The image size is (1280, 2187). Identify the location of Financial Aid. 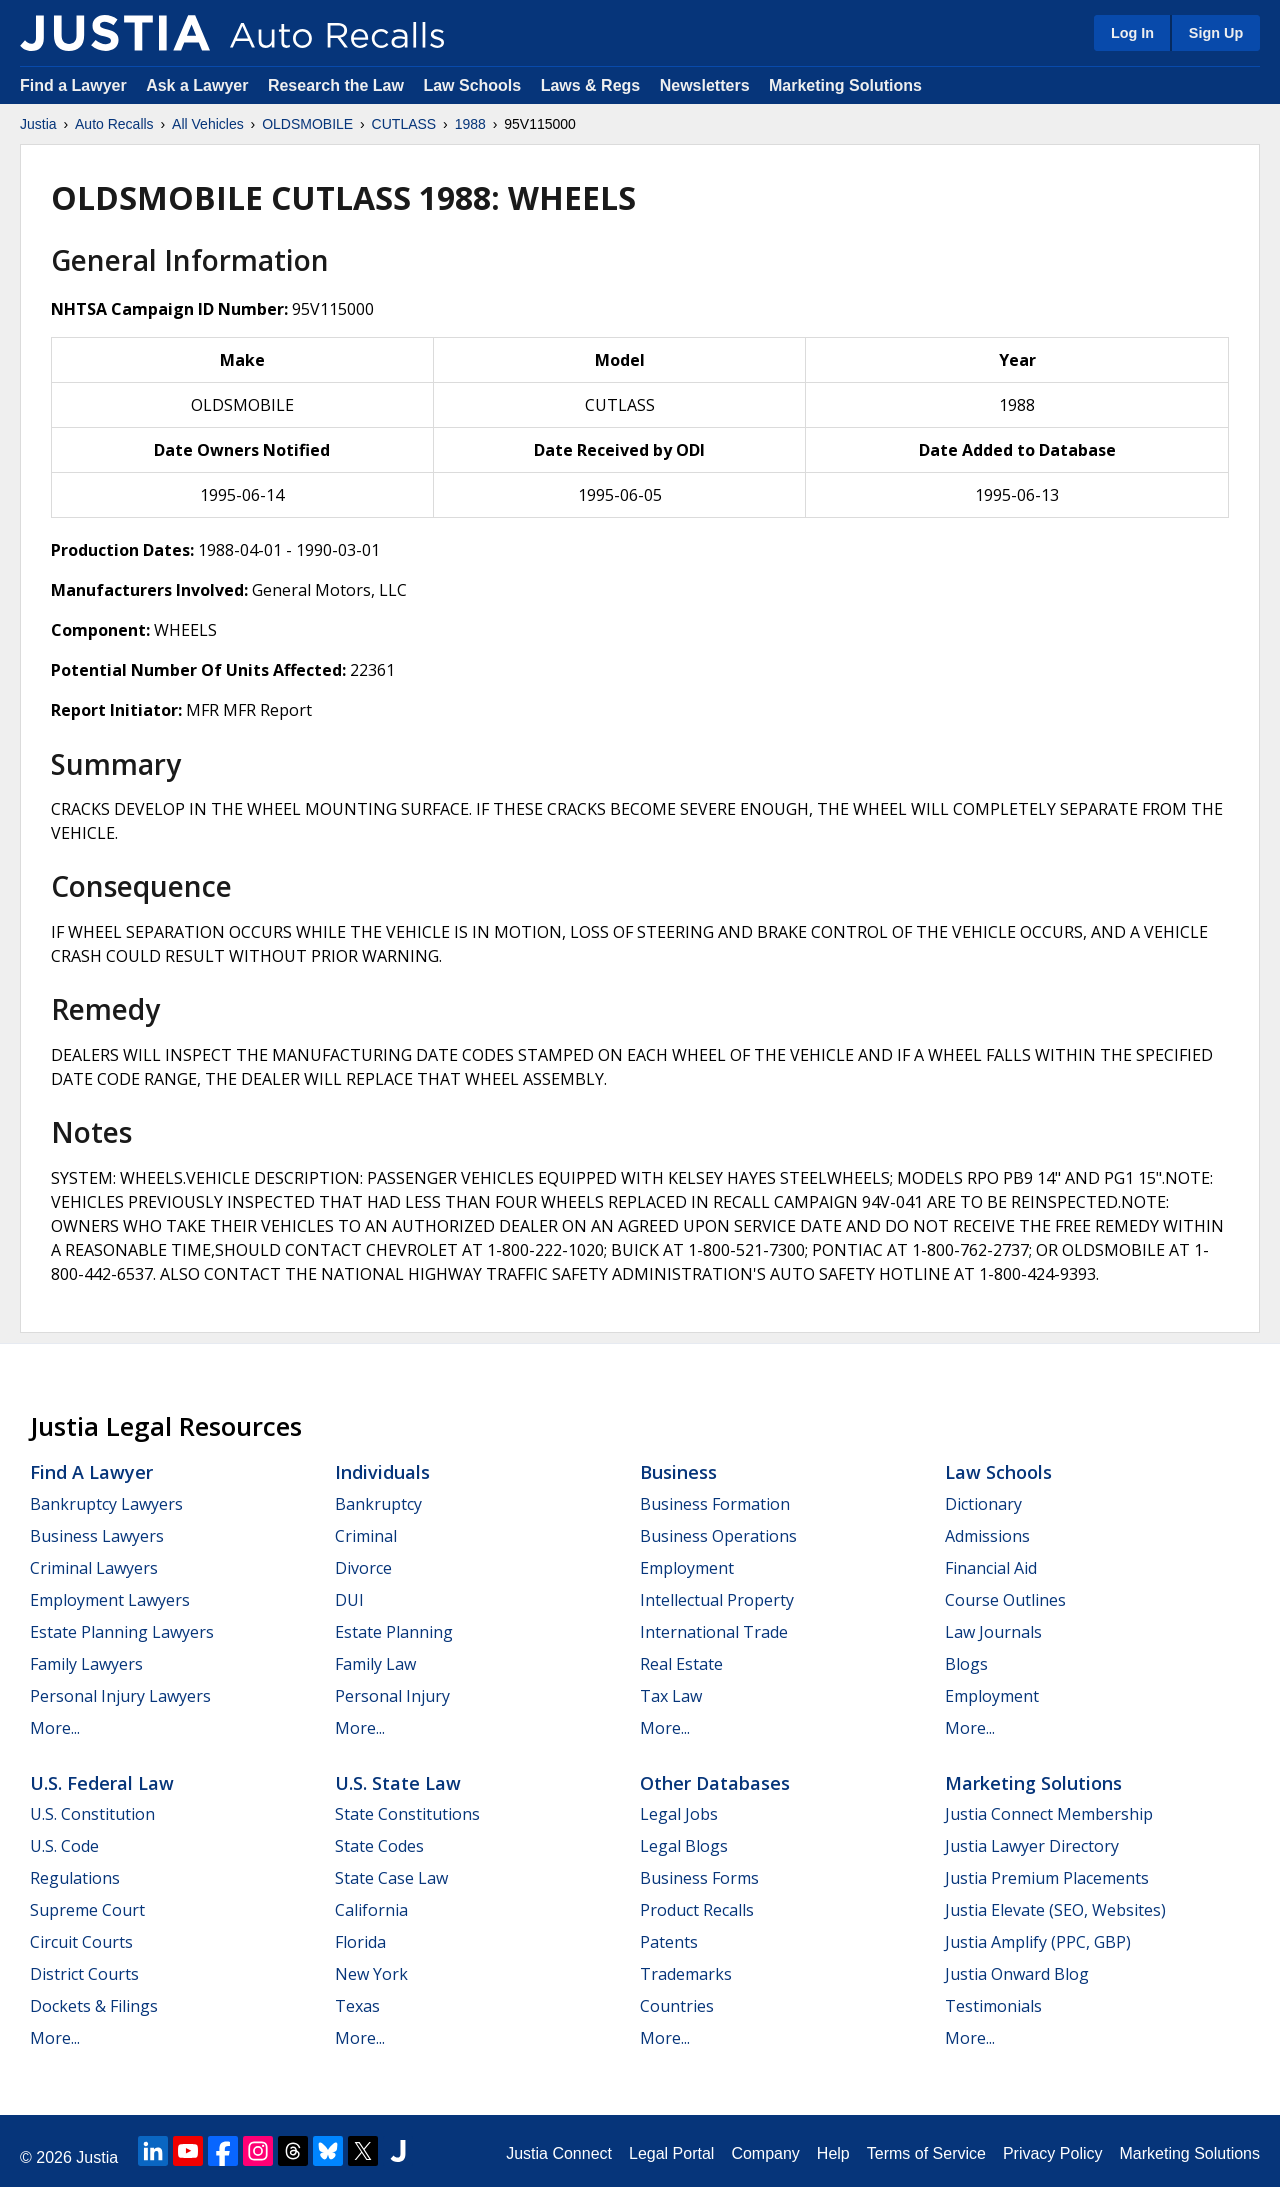
(991, 1568).